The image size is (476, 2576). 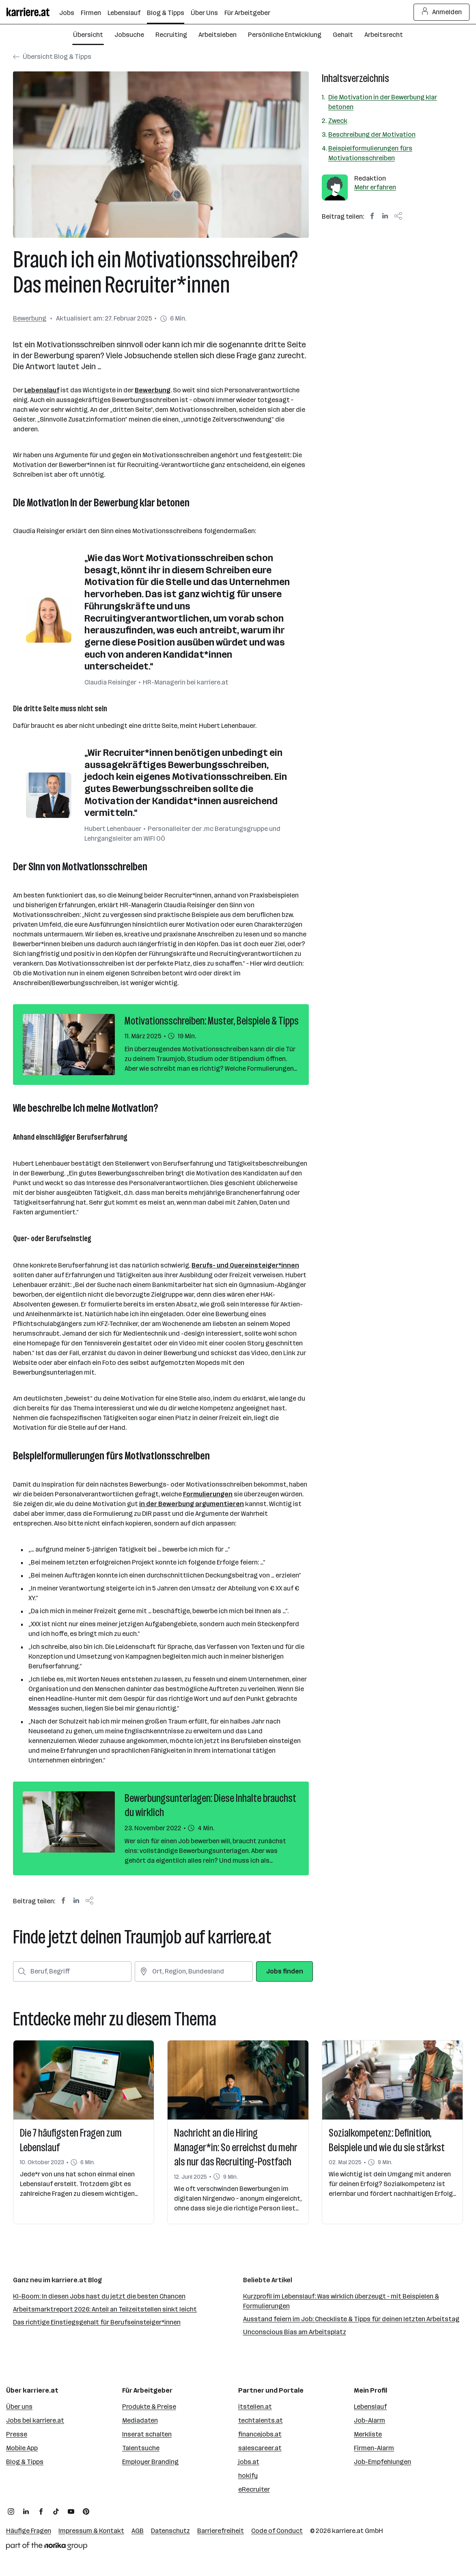 What do you see at coordinates (29, 318) in the screenshot?
I see `Bewerbung` at bounding box center [29, 318].